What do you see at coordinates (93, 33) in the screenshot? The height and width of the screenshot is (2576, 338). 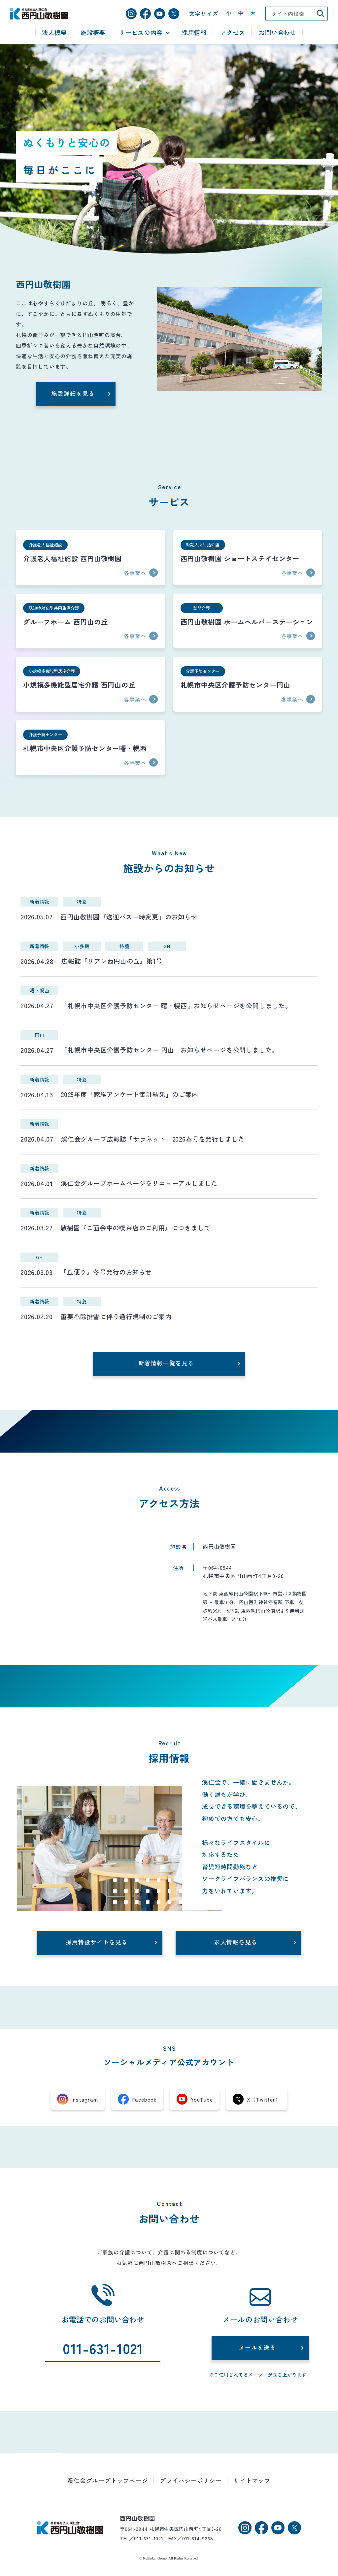 I see `施設概要` at bounding box center [93, 33].